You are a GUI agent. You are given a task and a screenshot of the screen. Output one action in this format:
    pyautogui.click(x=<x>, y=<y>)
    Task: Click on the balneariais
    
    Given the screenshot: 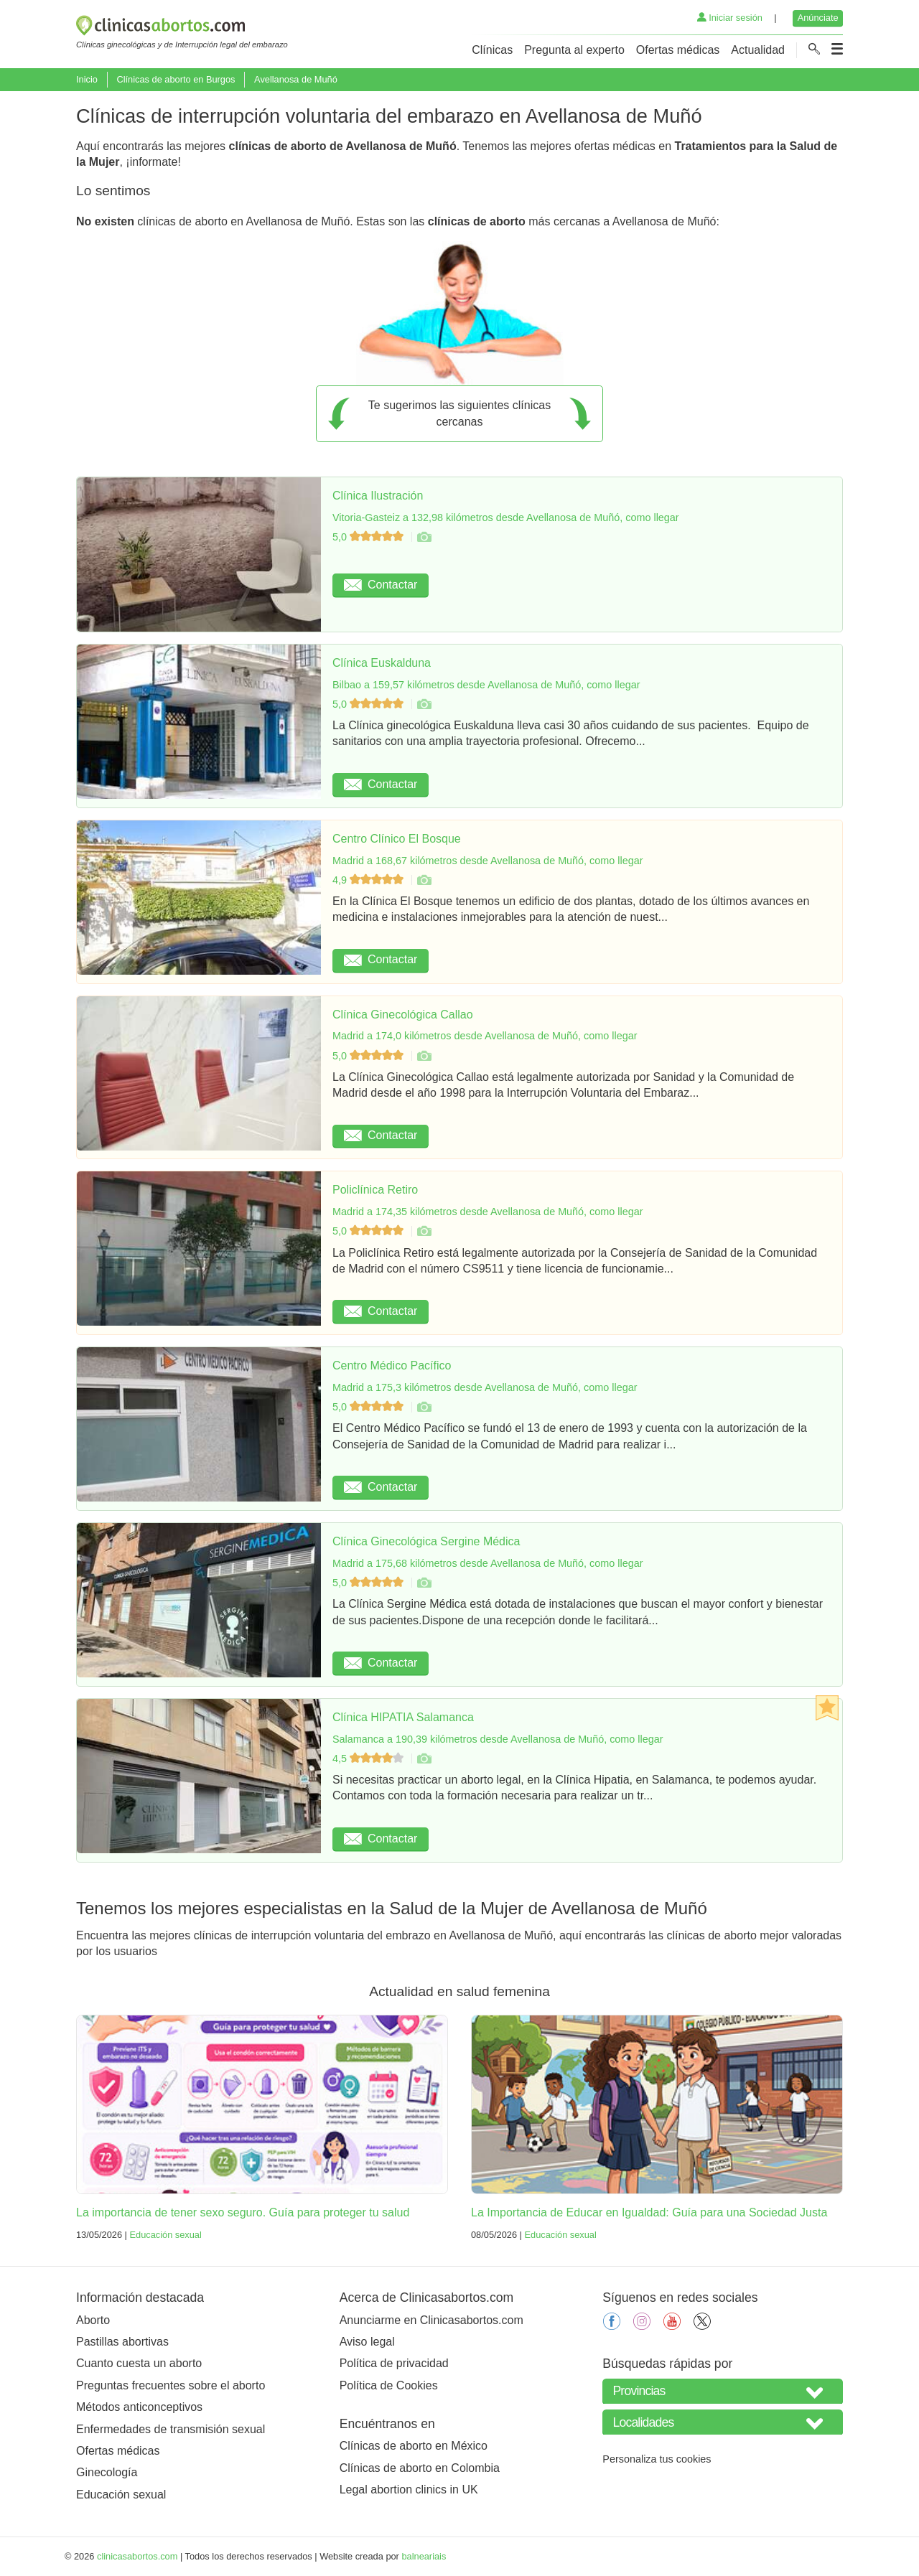 What is the action you would take?
    pyautogui.click(x=423, y=2556)
    